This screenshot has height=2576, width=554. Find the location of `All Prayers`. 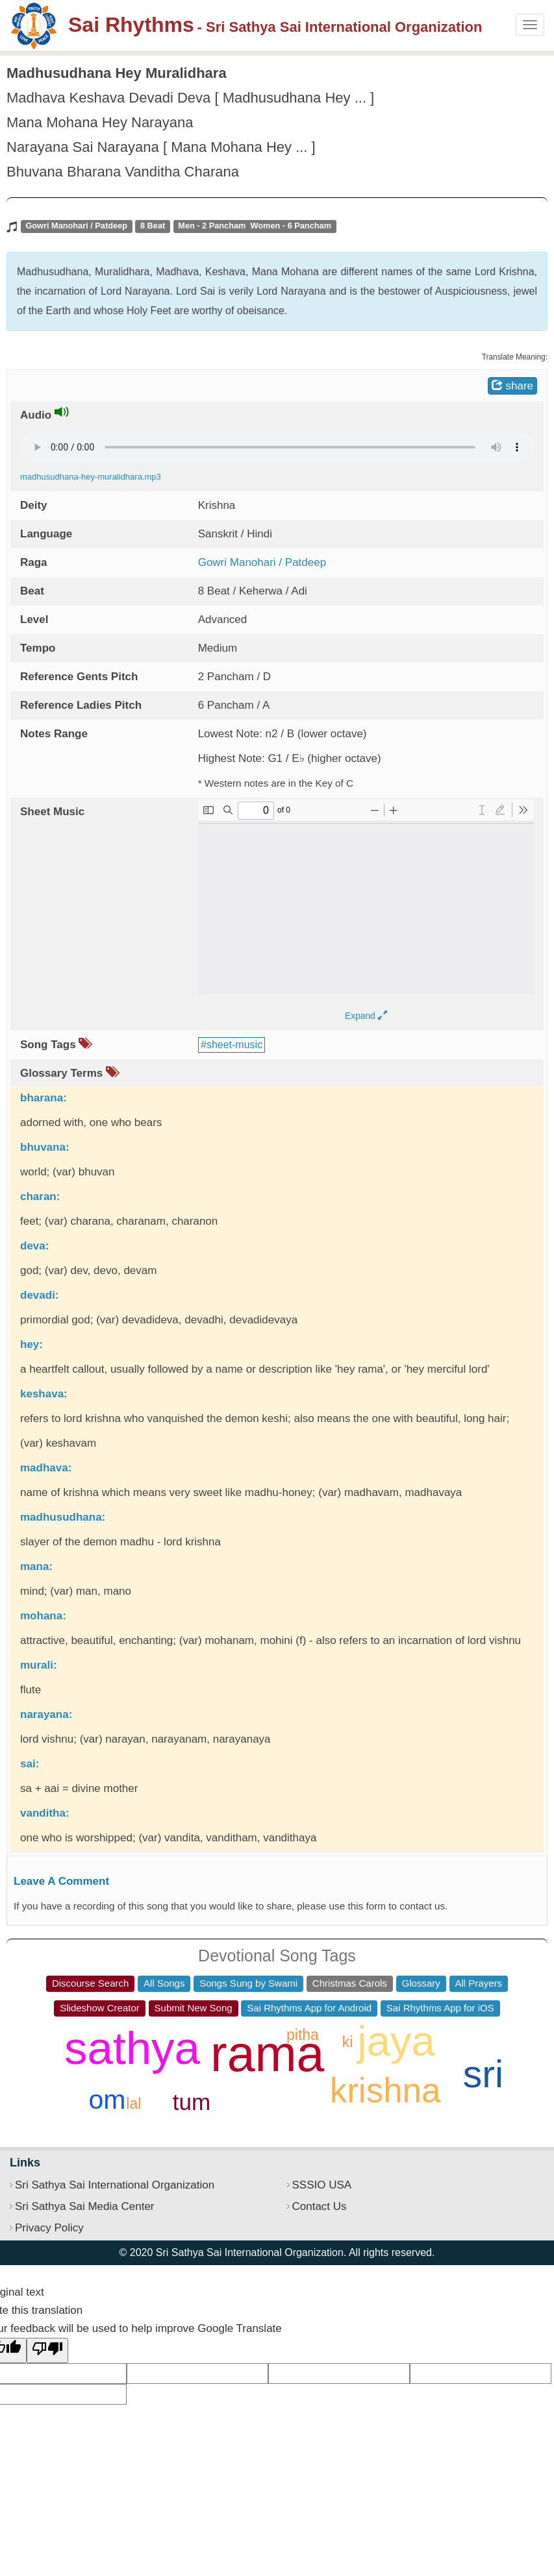

All Prayers is located at coordinates (479, 1983).